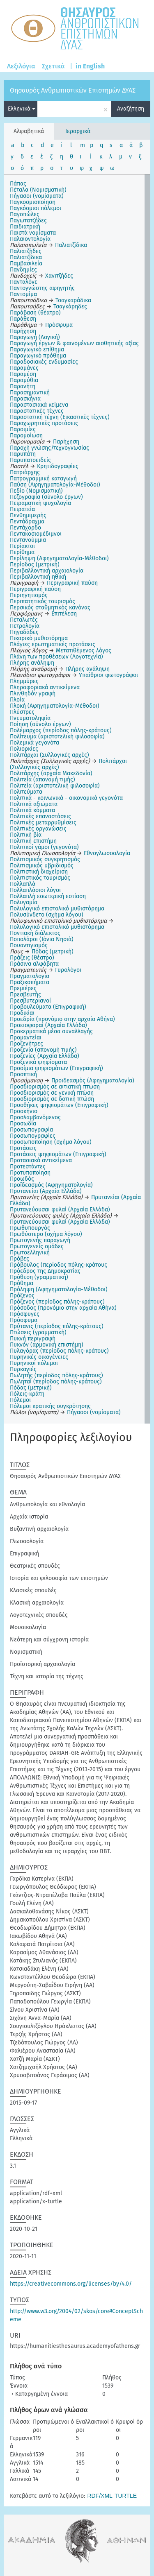 This screenshot has height=2576, width=154. Describe the element at coordinates (39, 404) in the screenshot. I see `Παραστασιακά κείμενα` at that location.